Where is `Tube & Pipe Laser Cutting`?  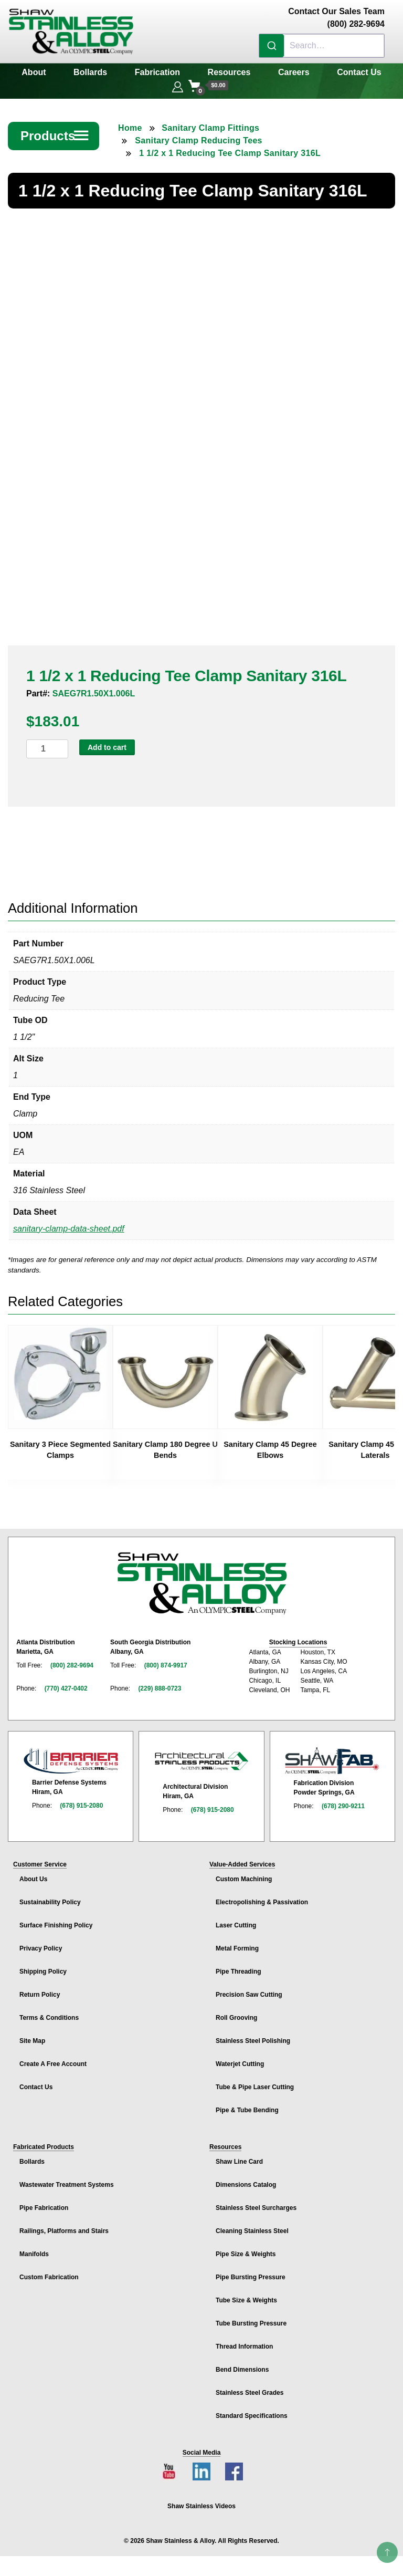 Tube & Pipe Laser Cutting is located at coordinates (255, 2081).